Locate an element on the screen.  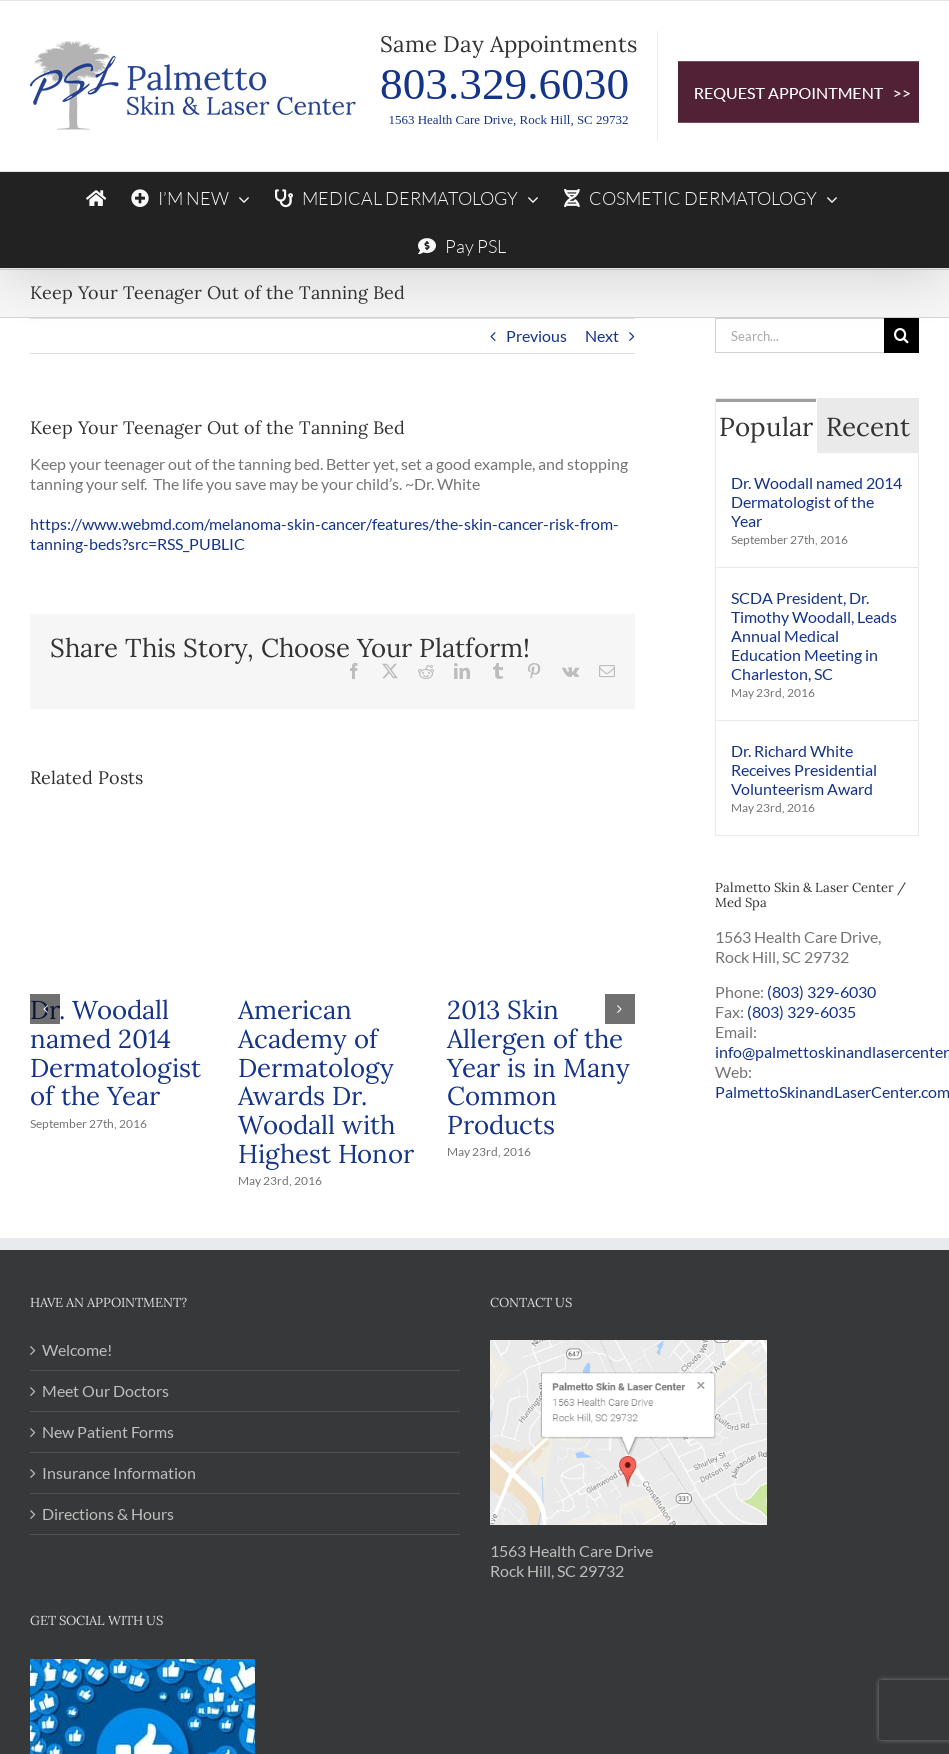
Welcome! is located at coordinates (77, 1349).